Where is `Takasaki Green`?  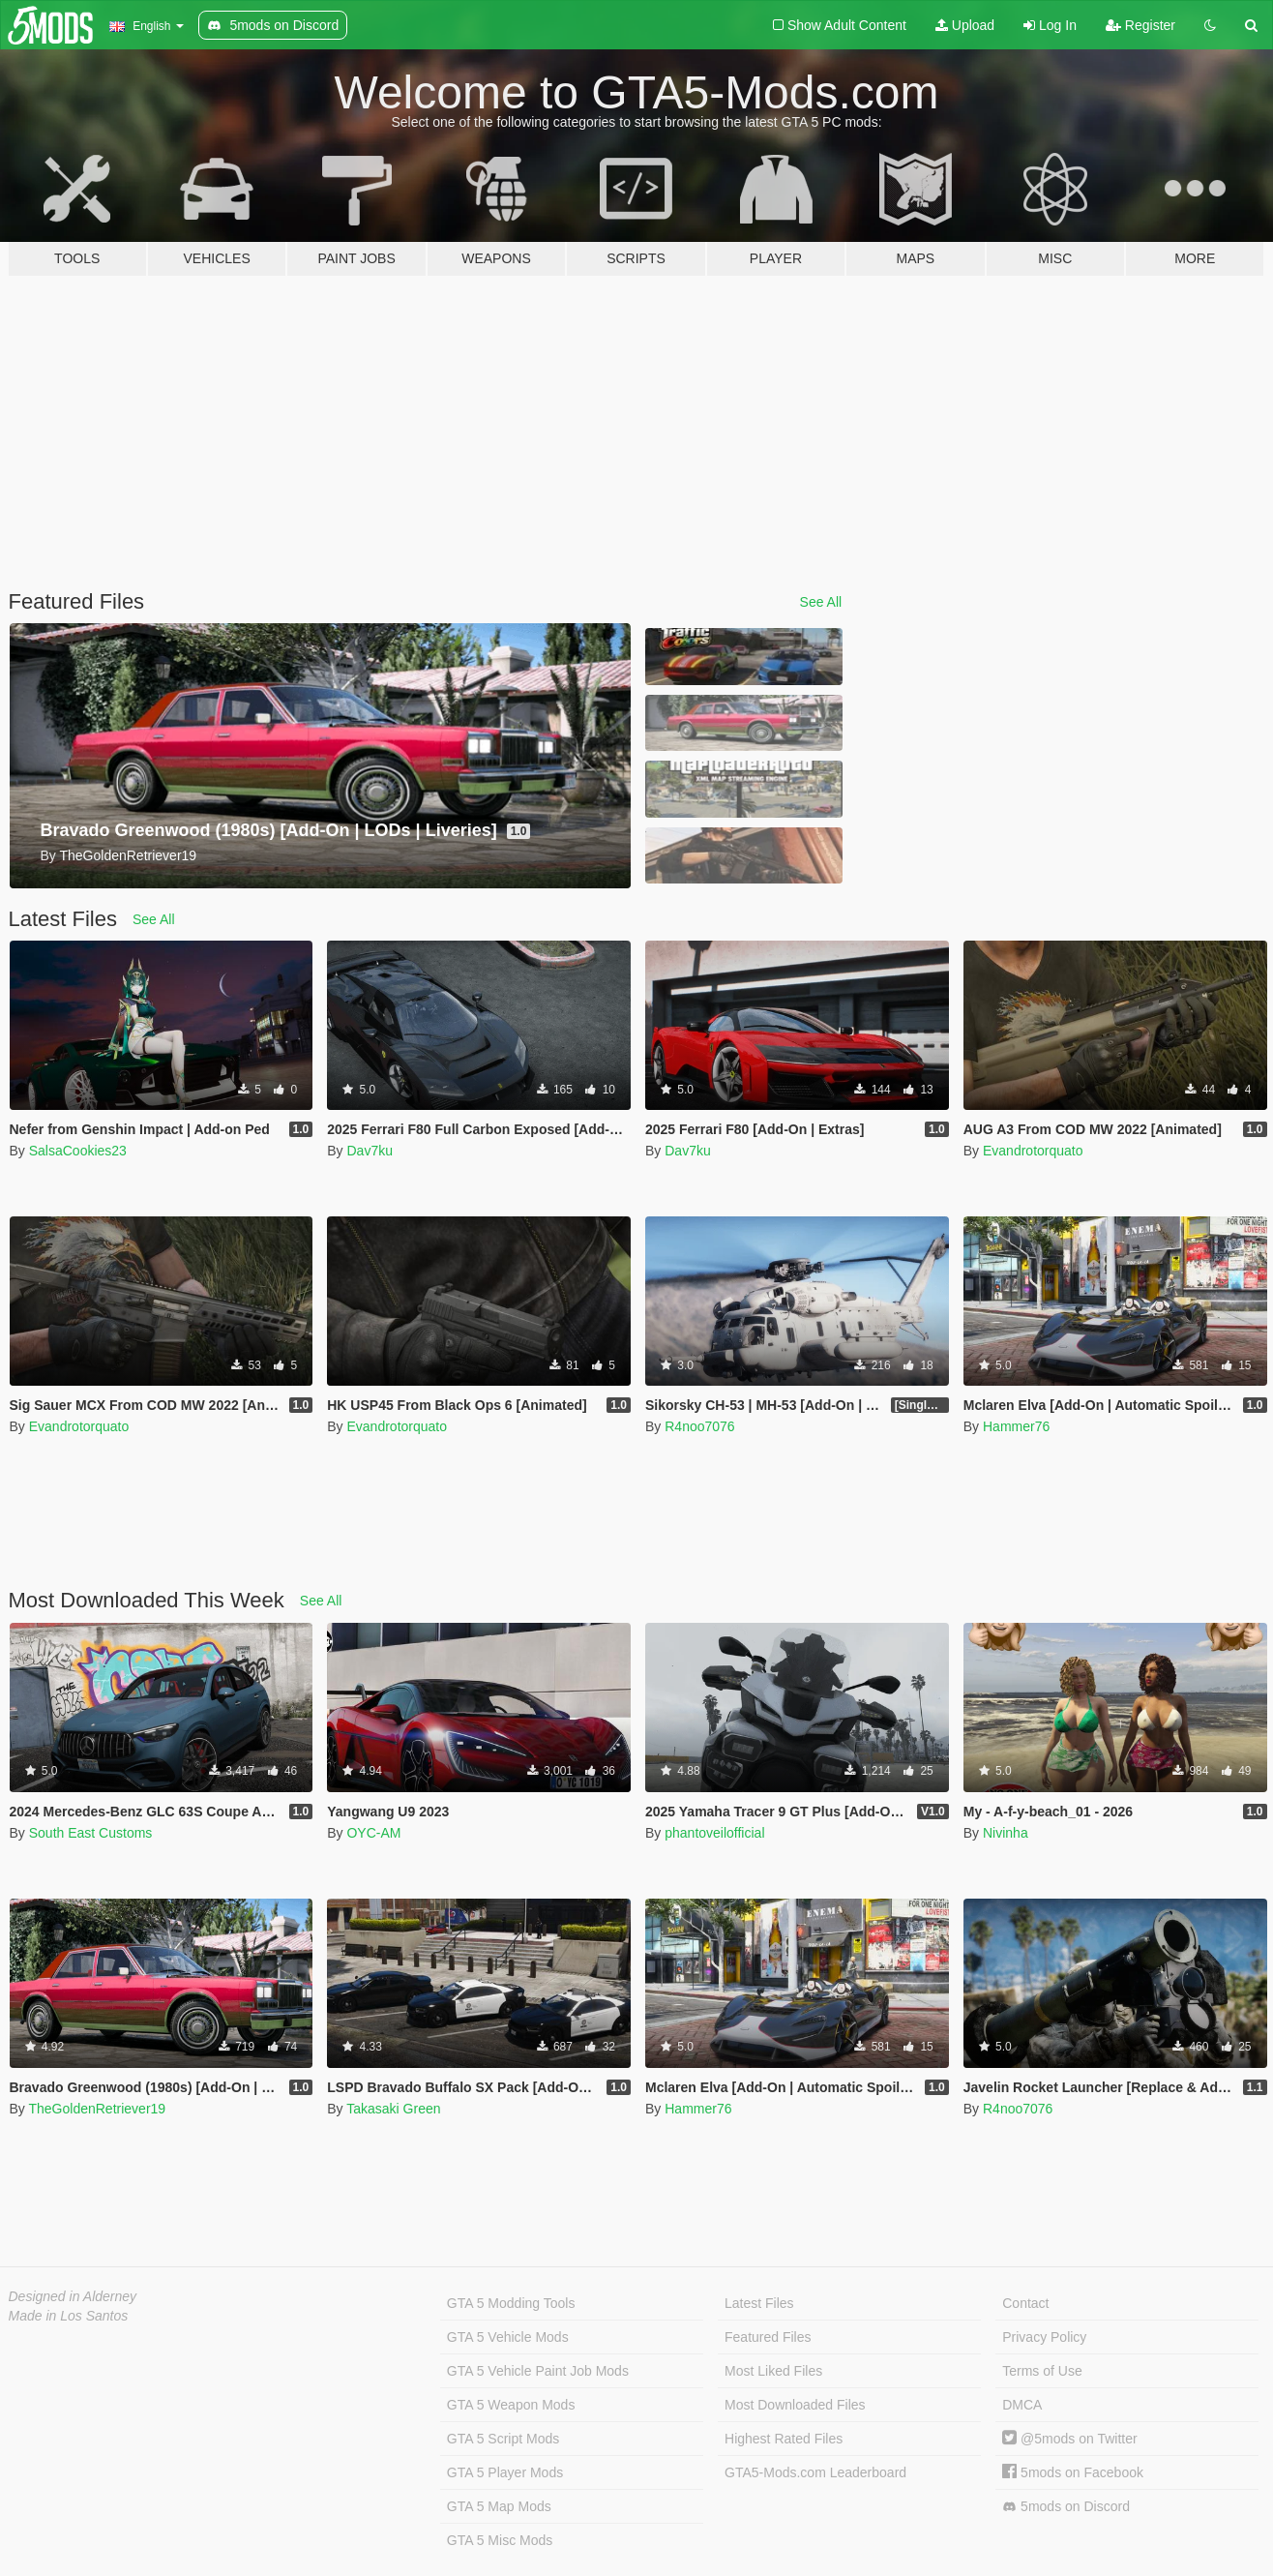 Takasaki Green is located at coordinates (393, 2108).